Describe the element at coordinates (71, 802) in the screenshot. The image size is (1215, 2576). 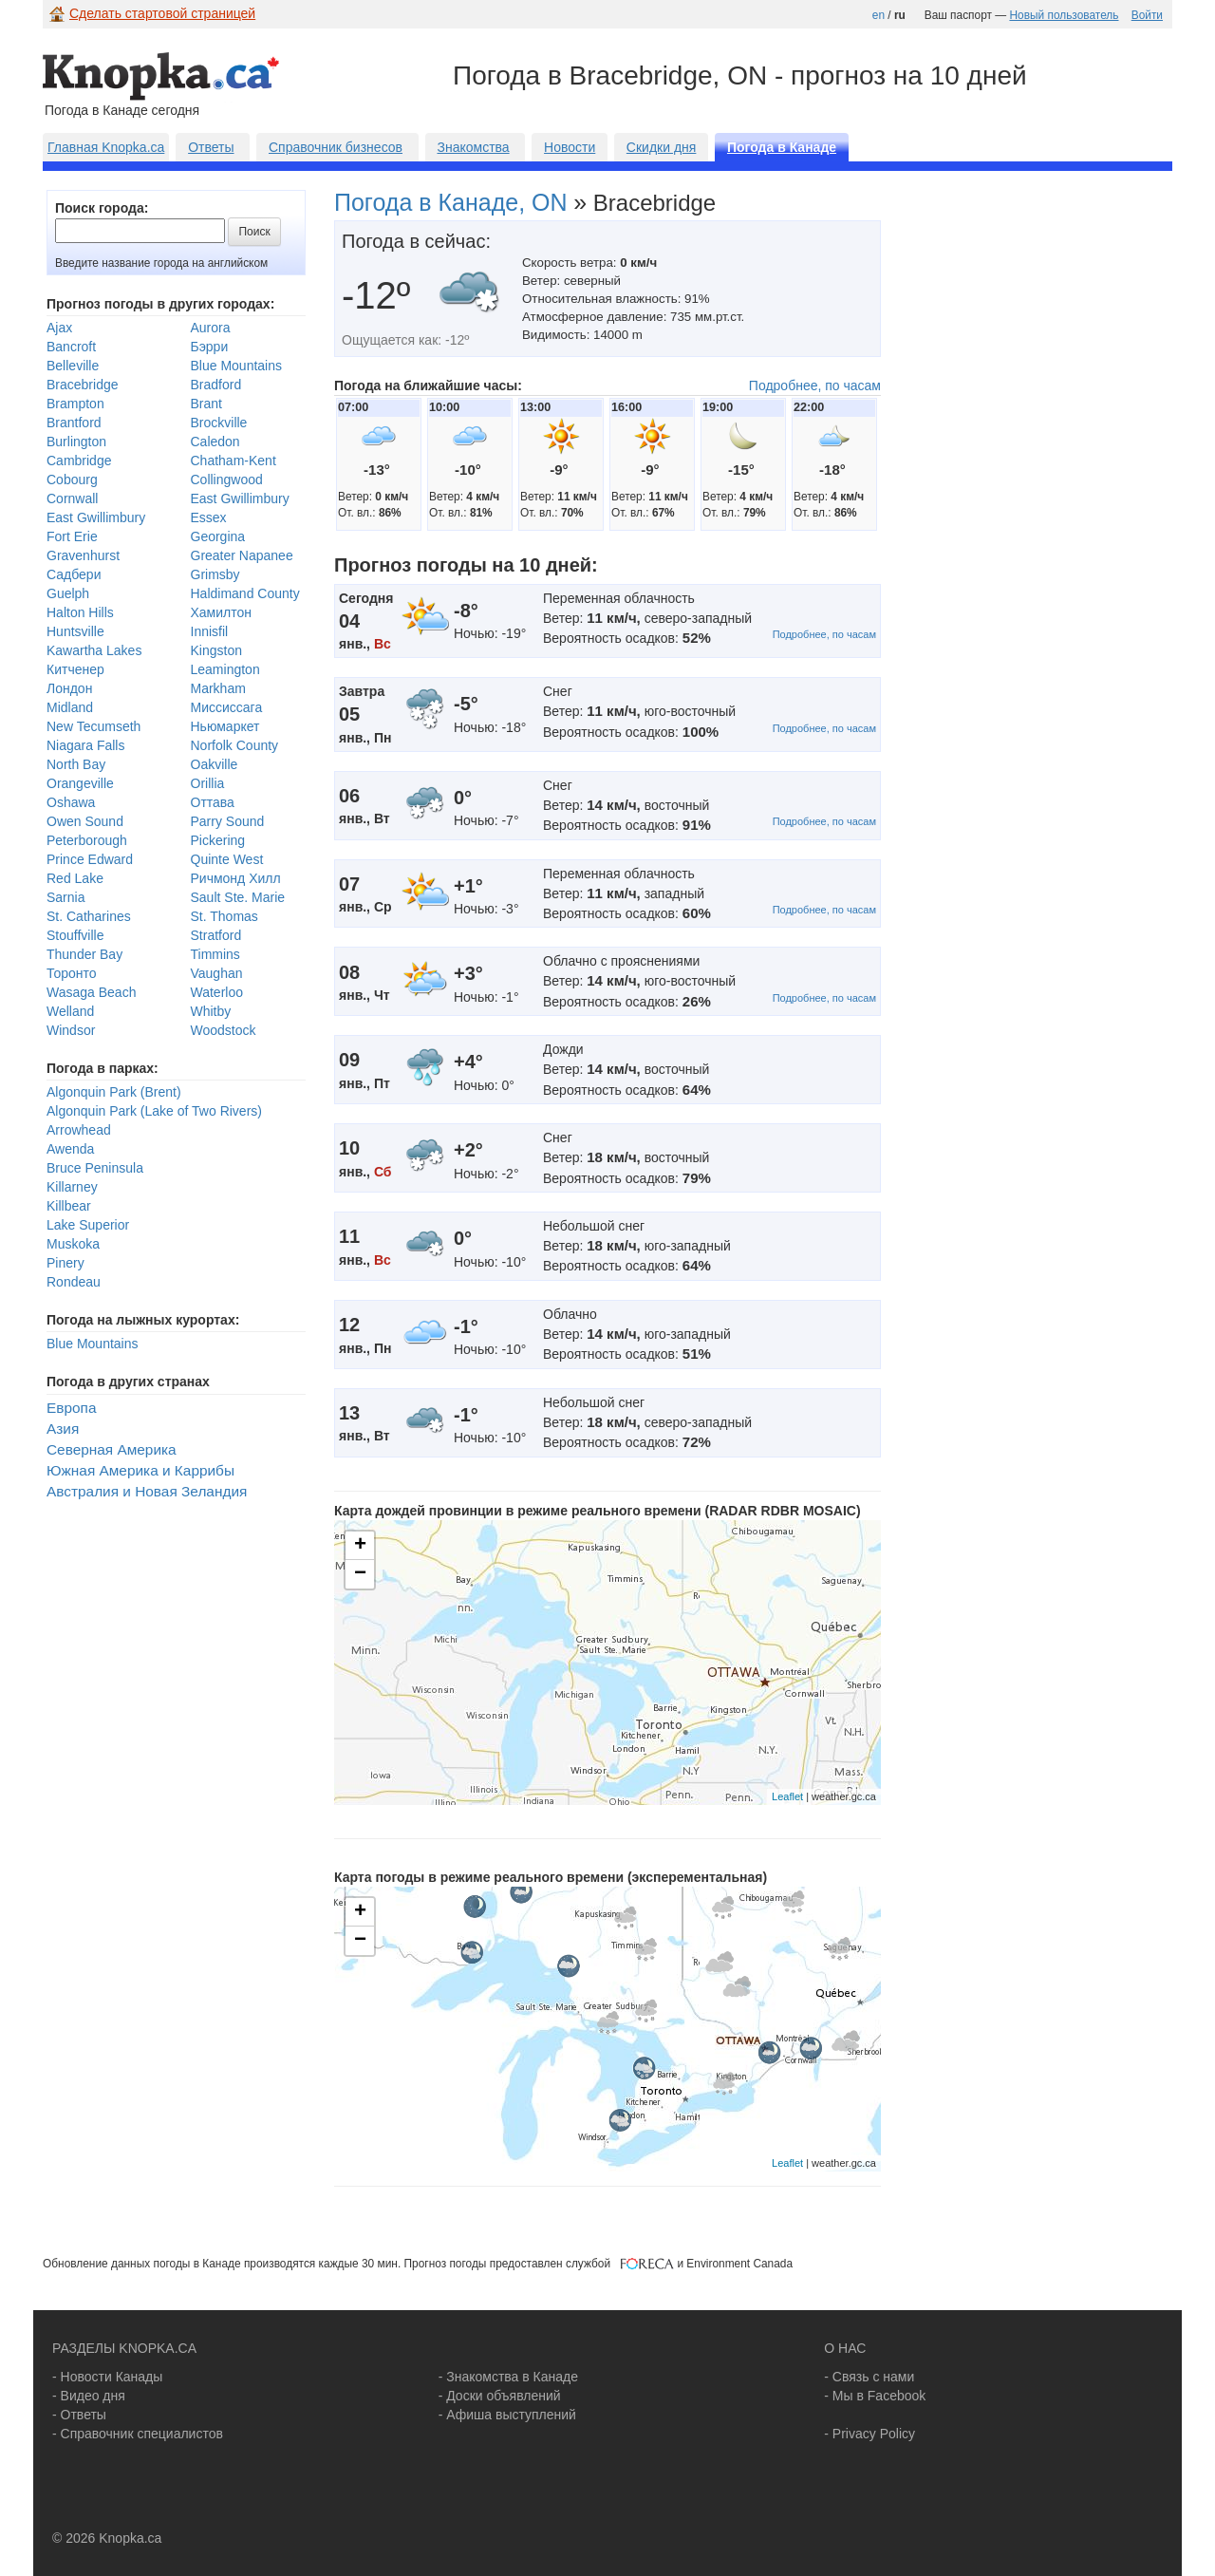
I see `Oshawa` at that location.